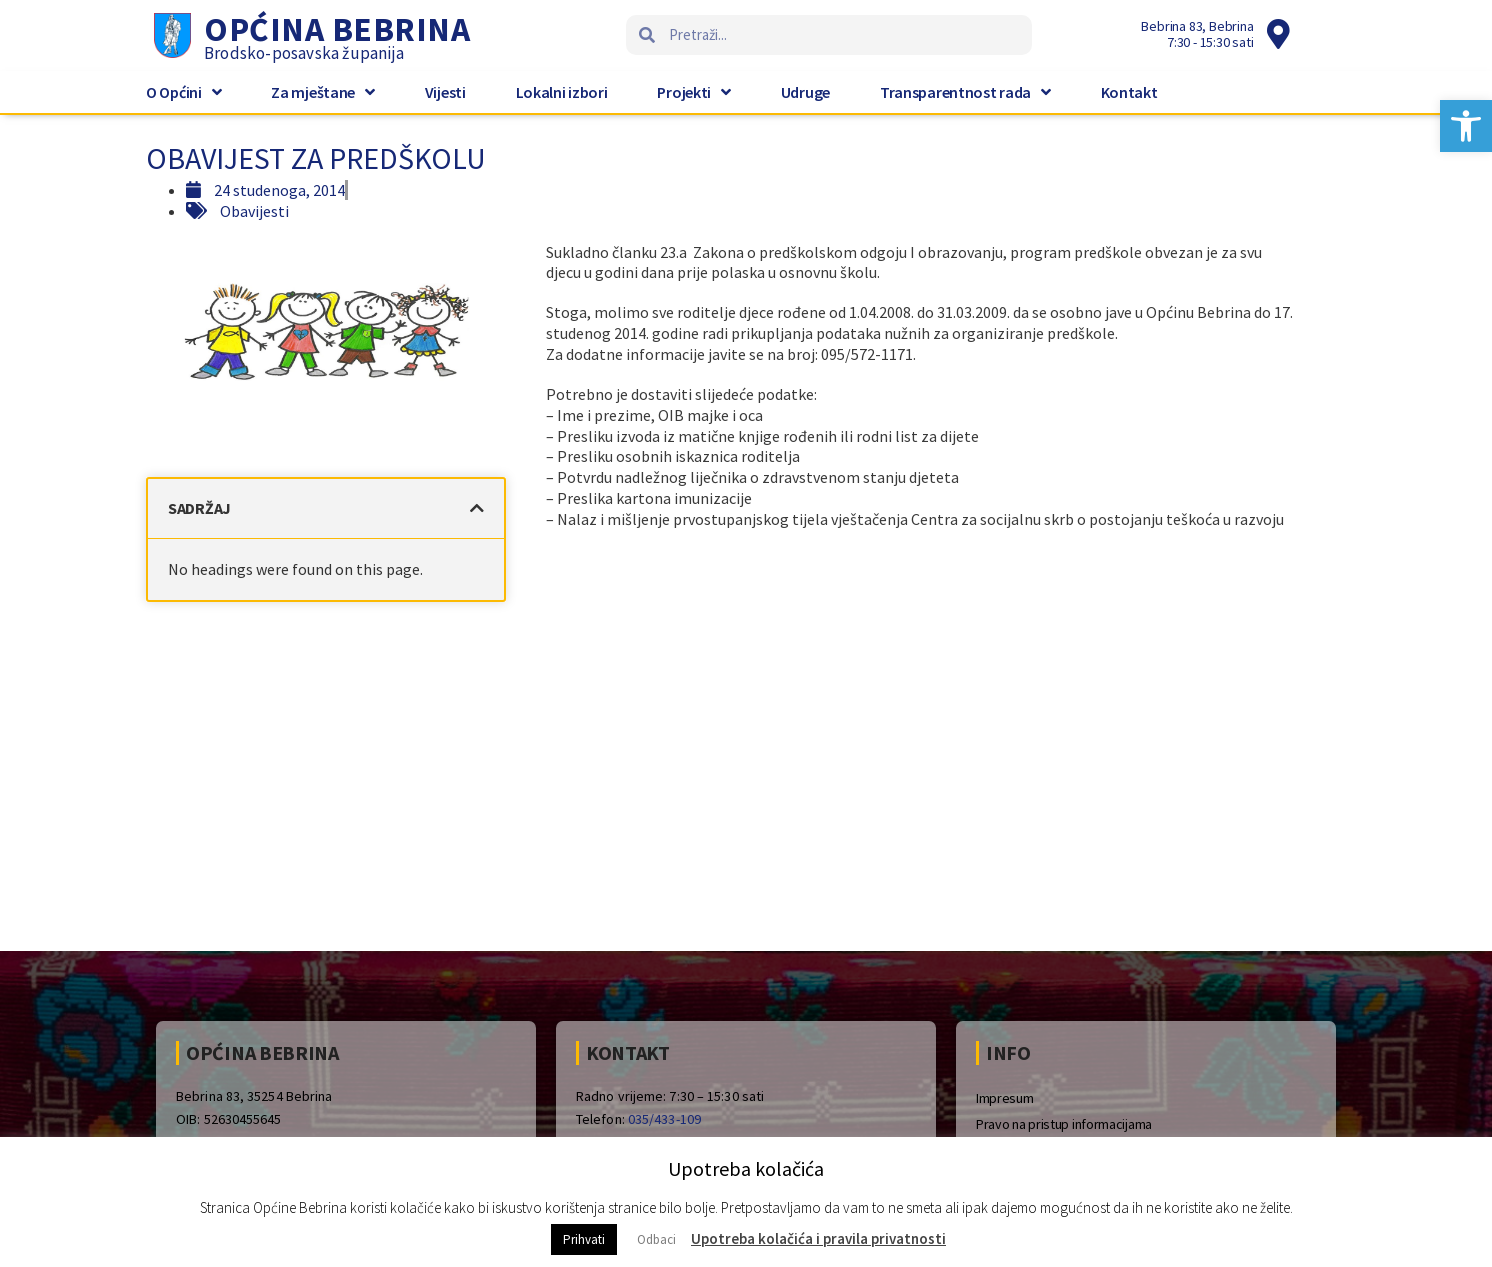 This screenshot has width=1492, height=1267. Describe the element at coordinates (1466, 126) in the screenshot. I see `[button]` at that location.